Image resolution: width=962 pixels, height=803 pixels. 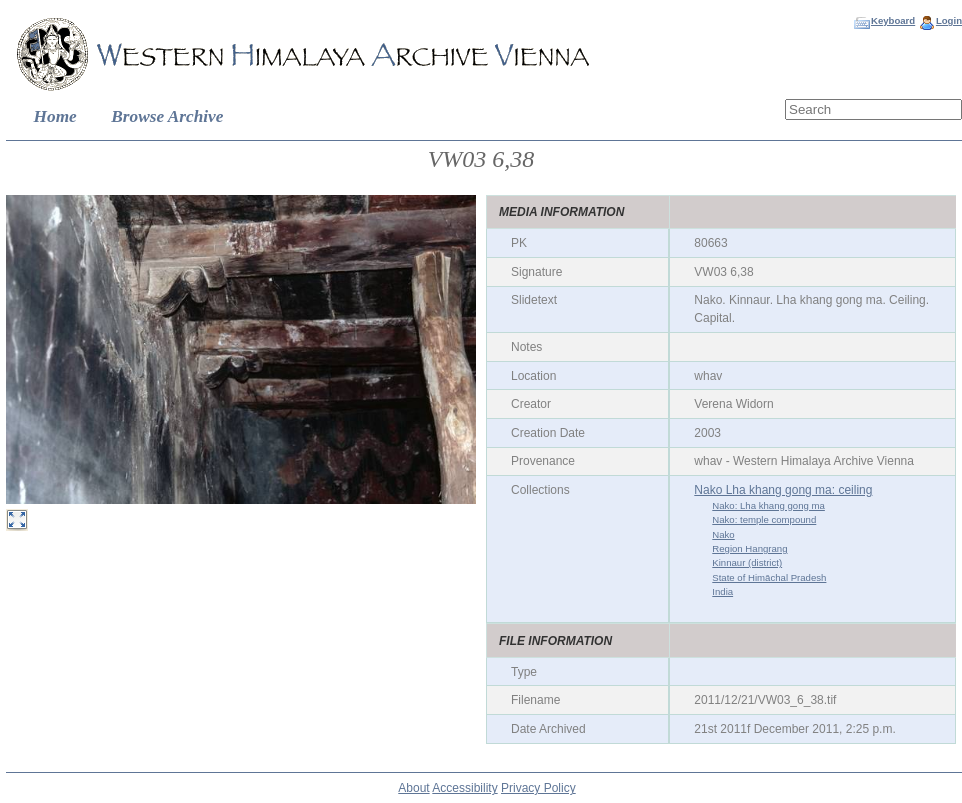 I want to click on Accessibility, so click(x=464, y=788).